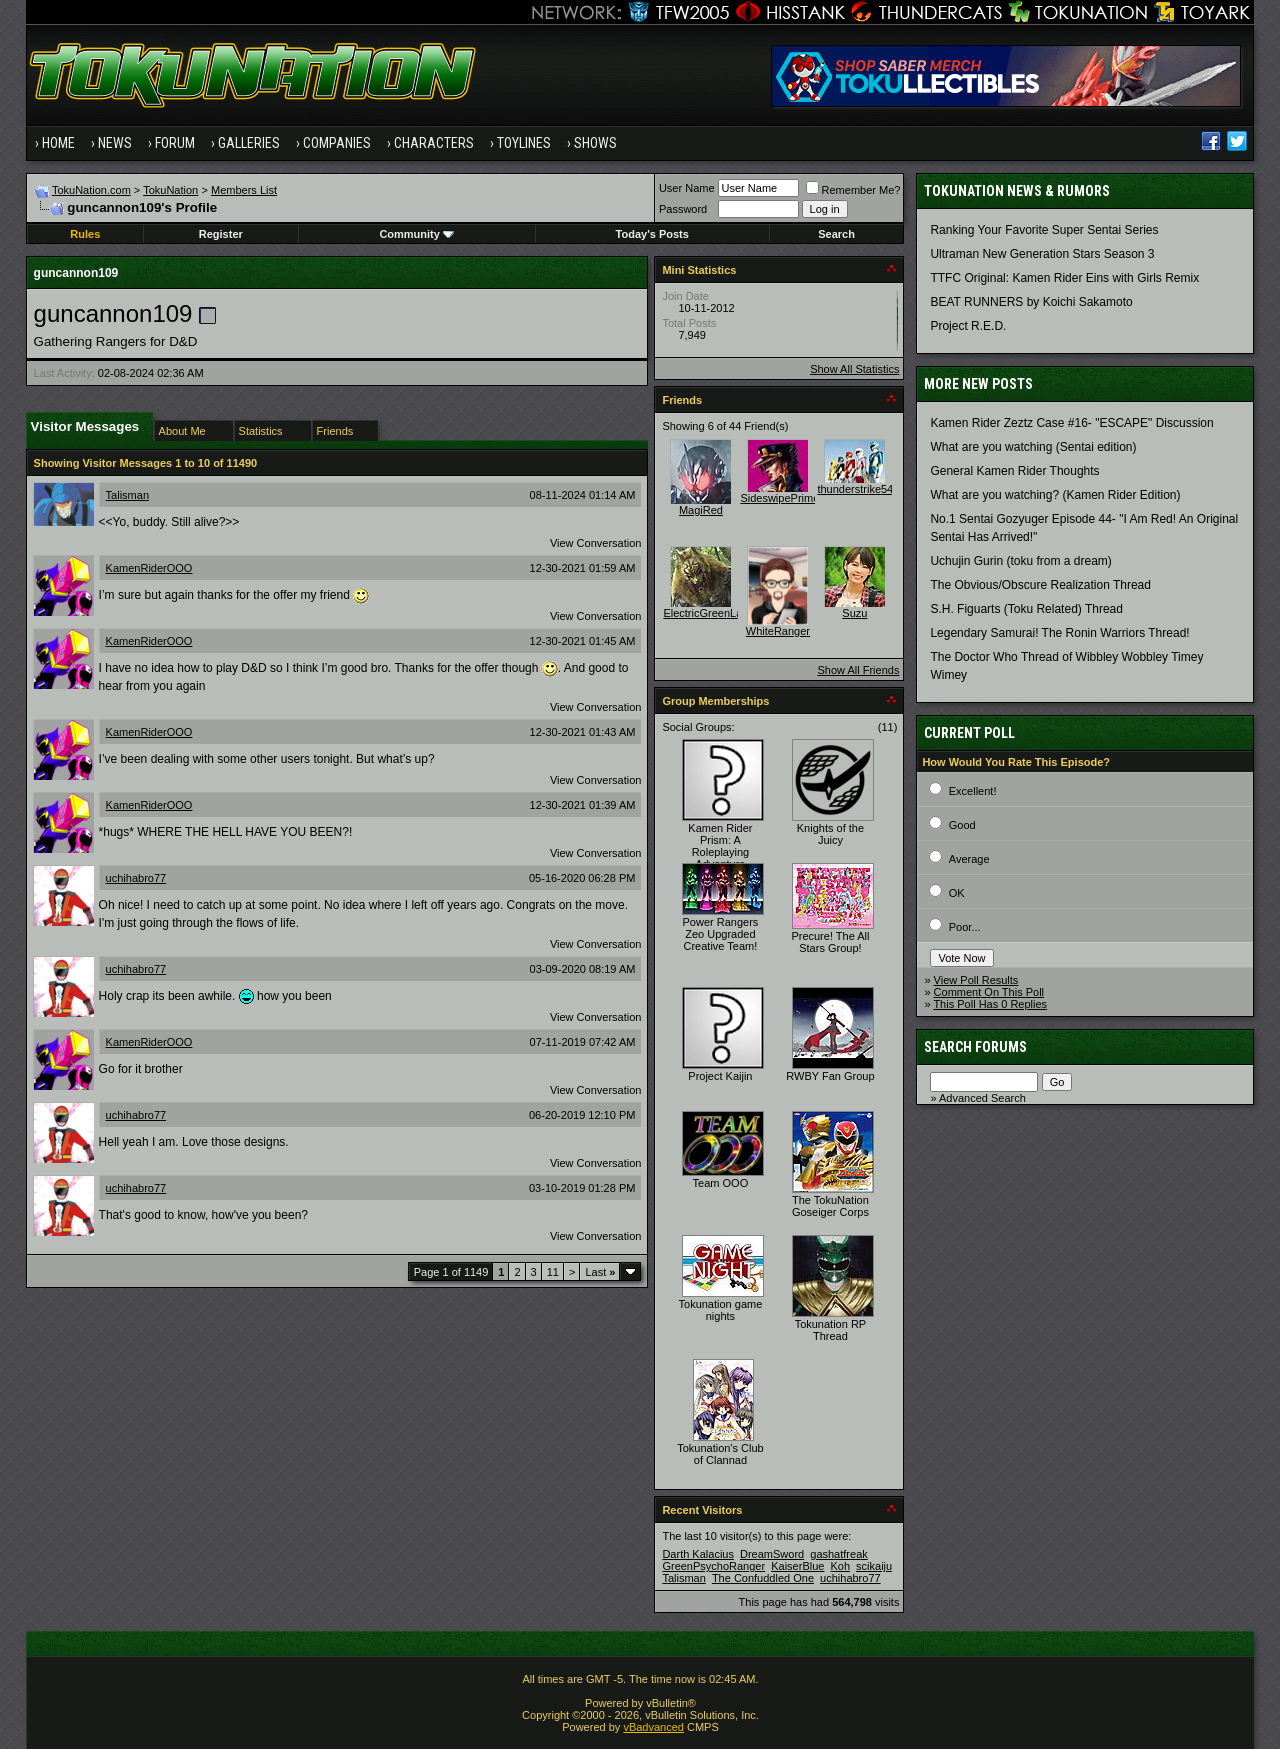 This screenshot has width=1280, height=1749. Describe the element at coordinates (989, 992) in the screenshot. I see `Comment On This Poll` at that location.